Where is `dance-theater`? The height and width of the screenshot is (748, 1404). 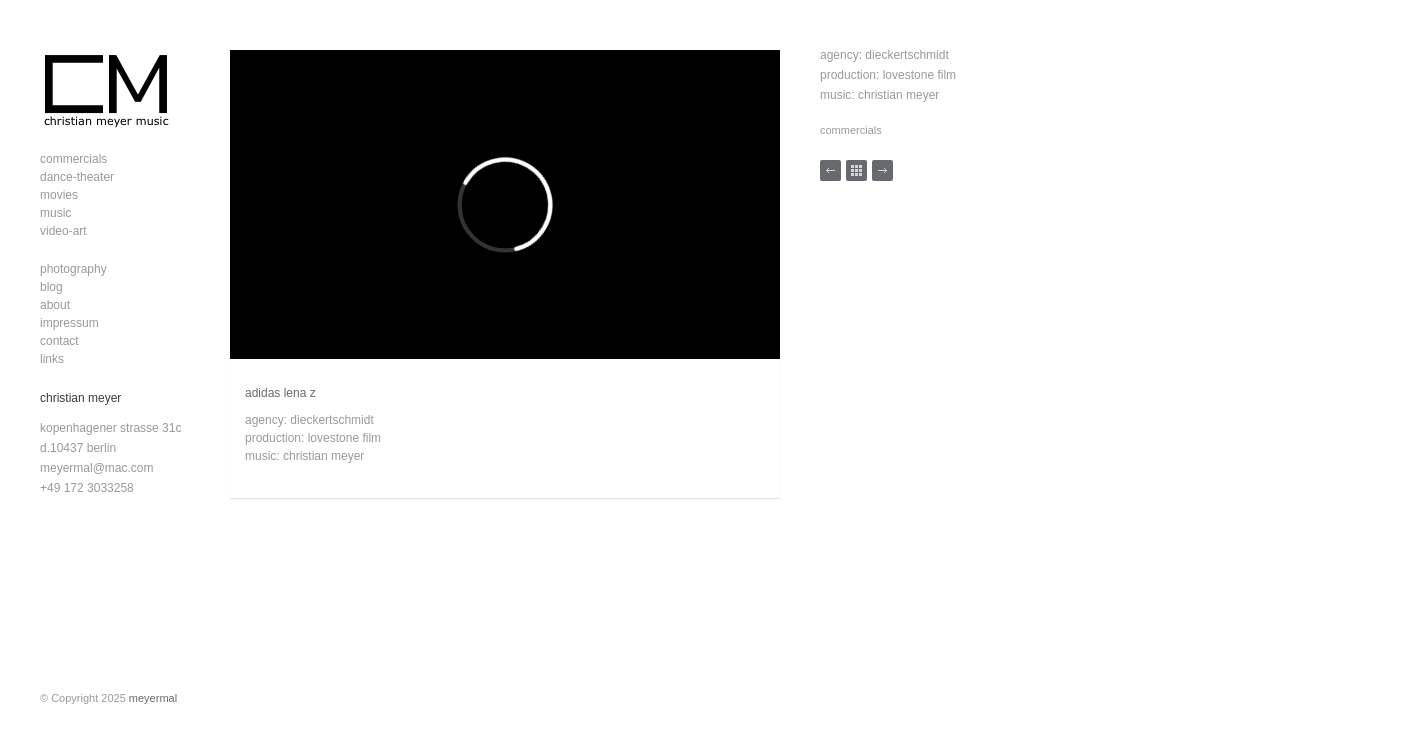
dance-theater is located at coordinates (77, 177).